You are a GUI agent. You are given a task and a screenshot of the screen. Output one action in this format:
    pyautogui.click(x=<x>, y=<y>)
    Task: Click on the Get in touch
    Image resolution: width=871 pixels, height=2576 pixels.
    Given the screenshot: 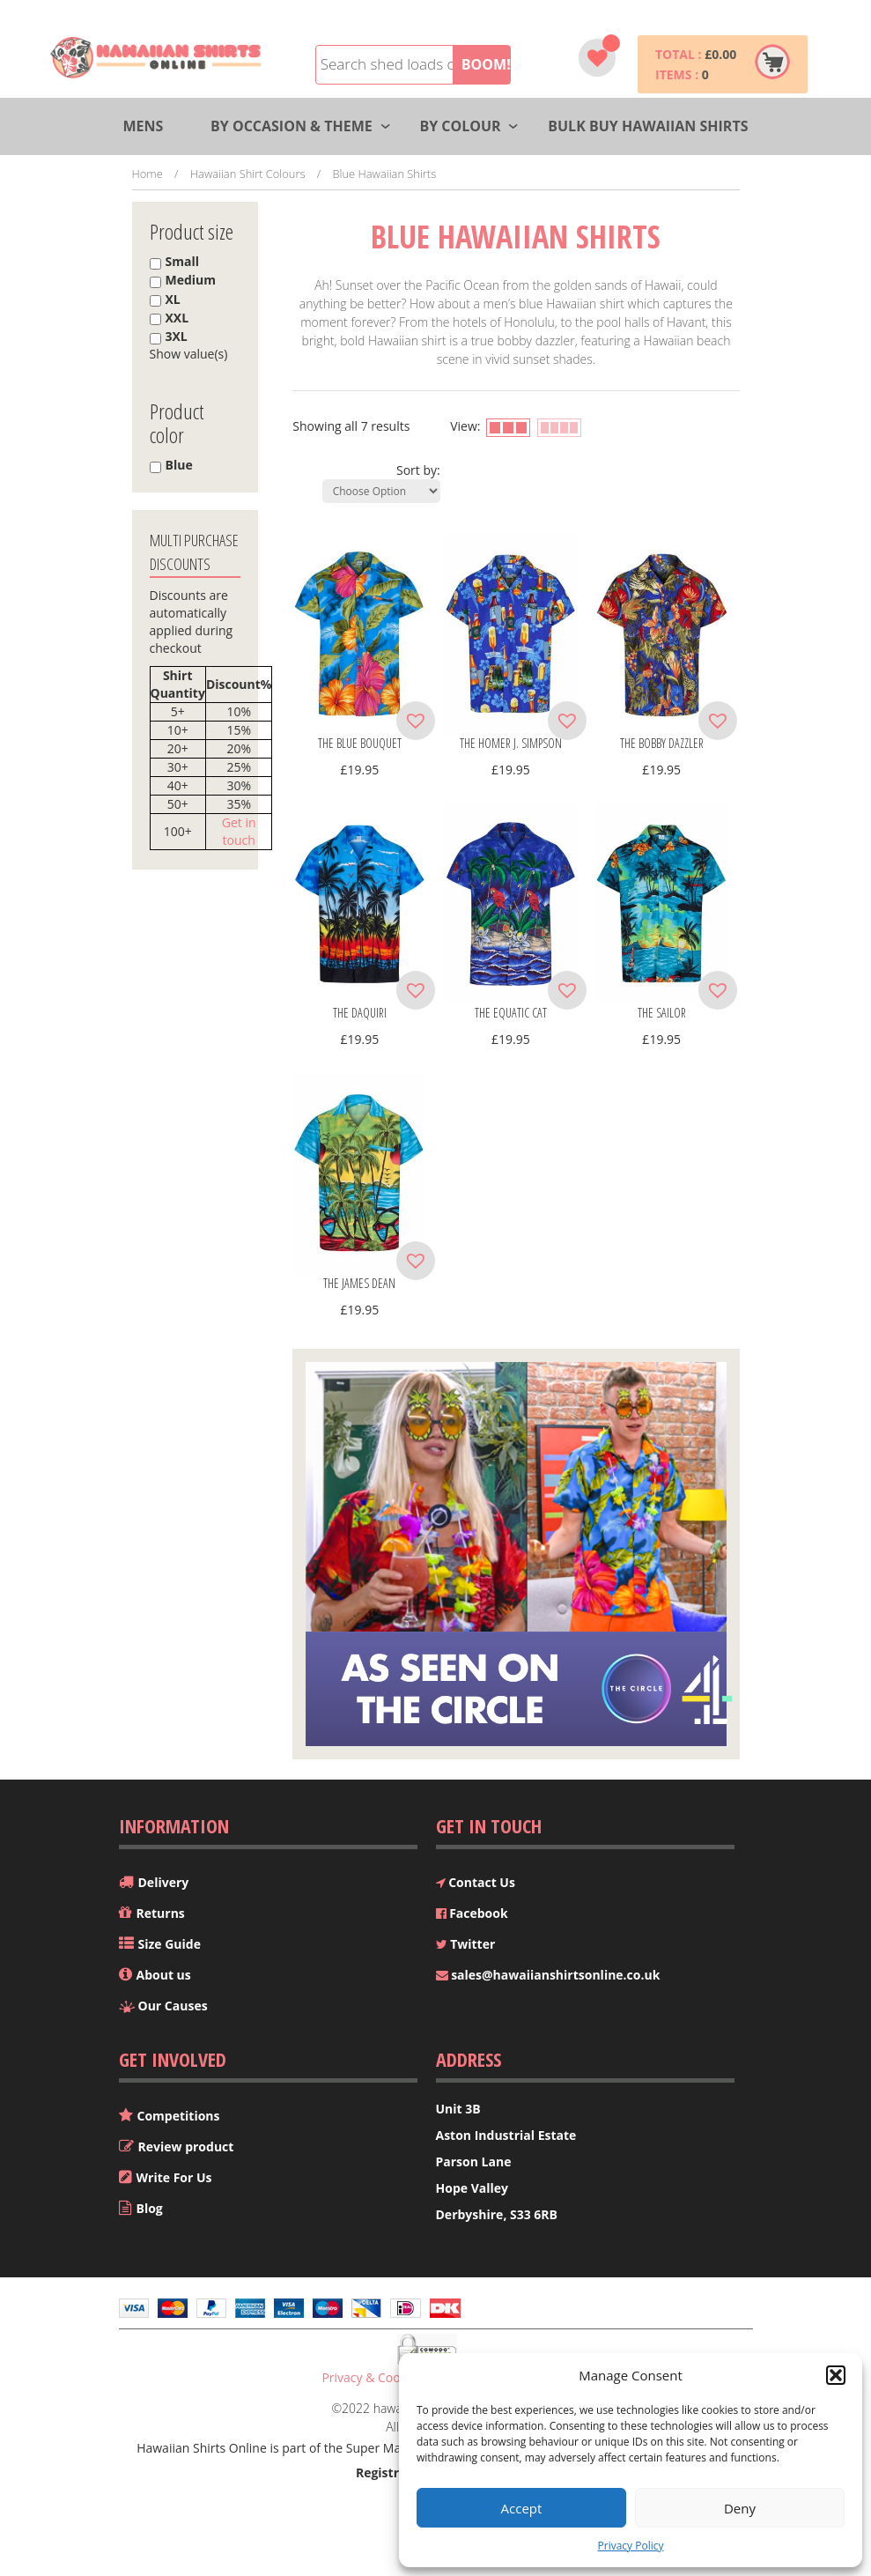 What is the action you would take?
    pyautogui.click(x=239, y=831)
    